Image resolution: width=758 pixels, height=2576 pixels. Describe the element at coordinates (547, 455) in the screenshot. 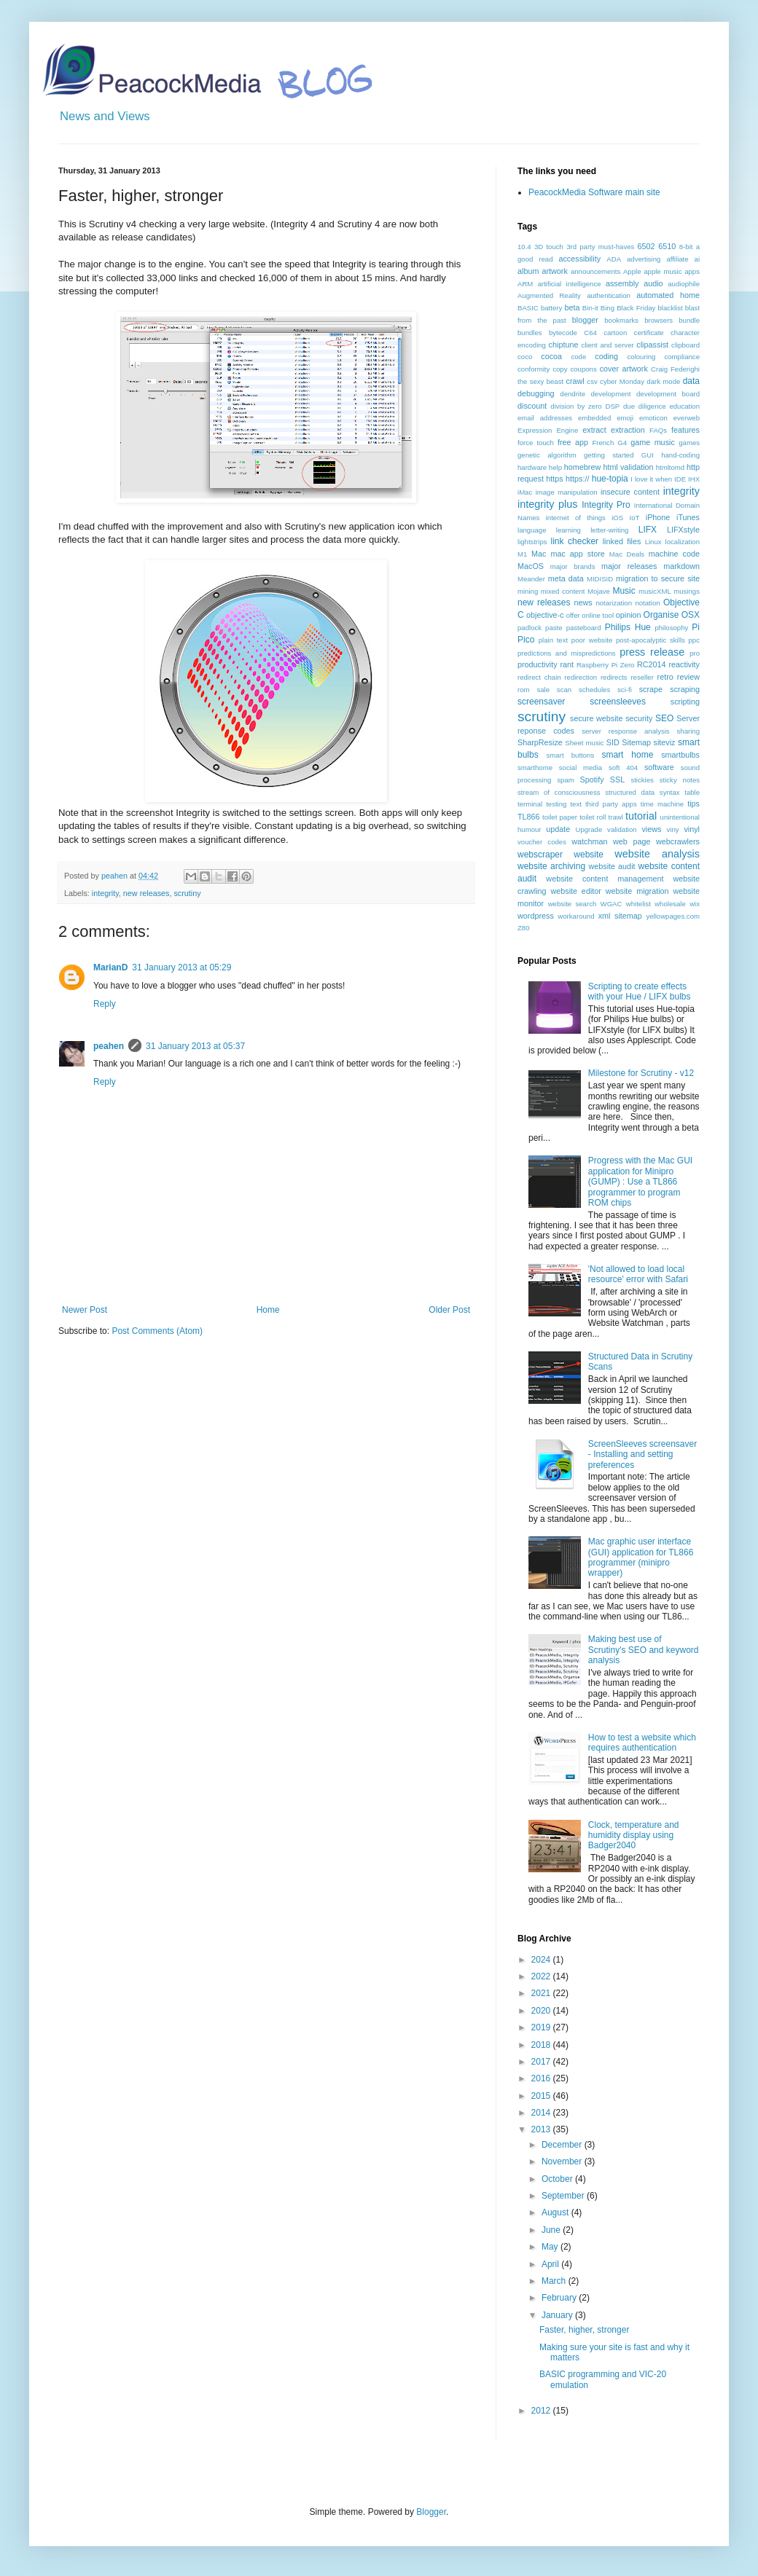

I see `genetic algorithm` at that location.